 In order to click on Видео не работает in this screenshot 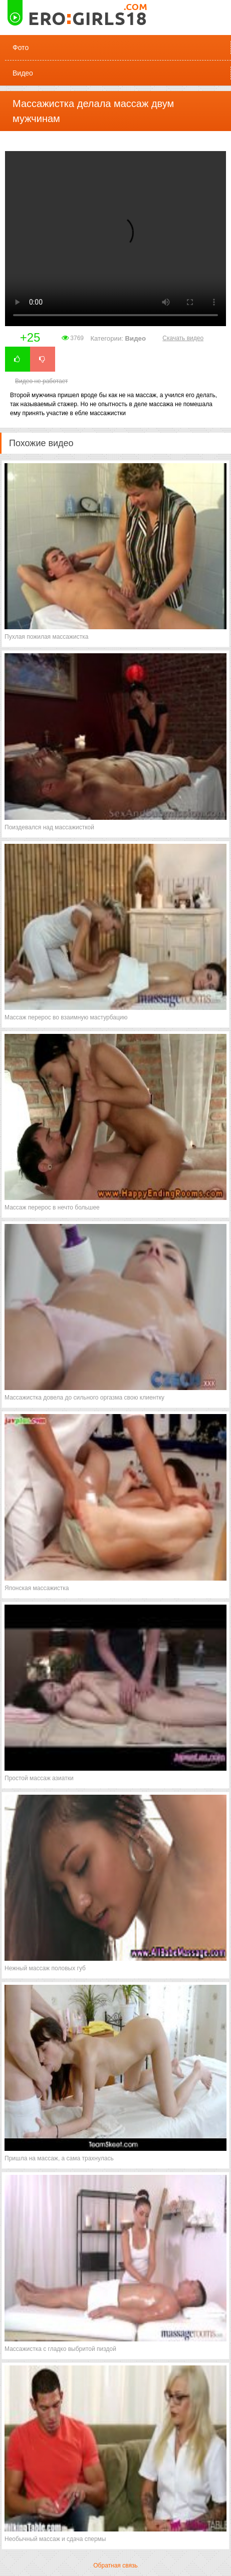, I will do `click(41, 381)`.